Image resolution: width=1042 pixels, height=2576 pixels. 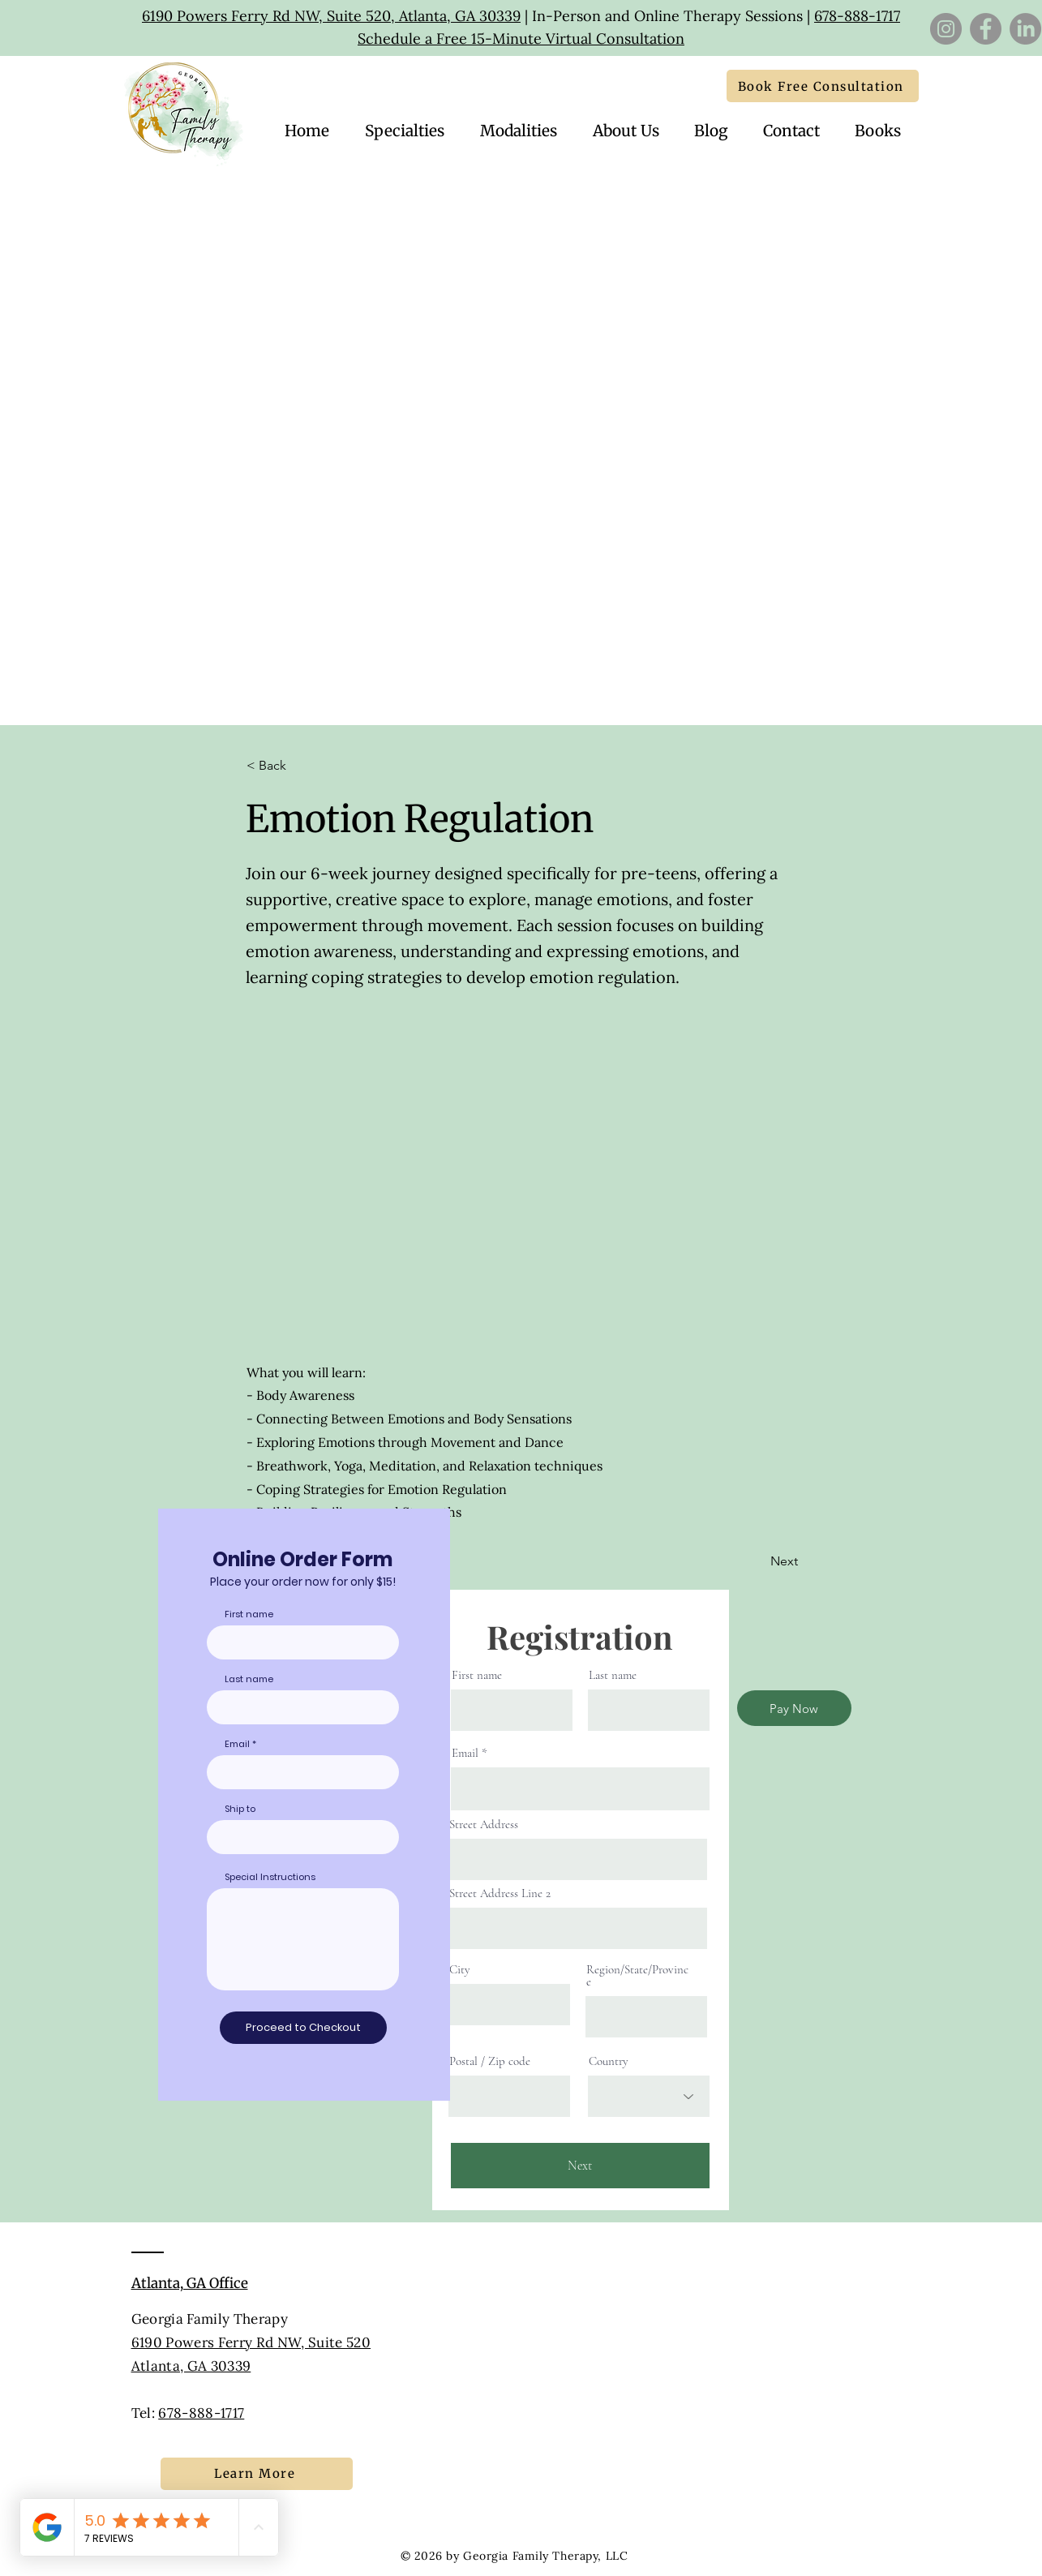 I want to click on Special Instructions, so click(x=270, y=1877).